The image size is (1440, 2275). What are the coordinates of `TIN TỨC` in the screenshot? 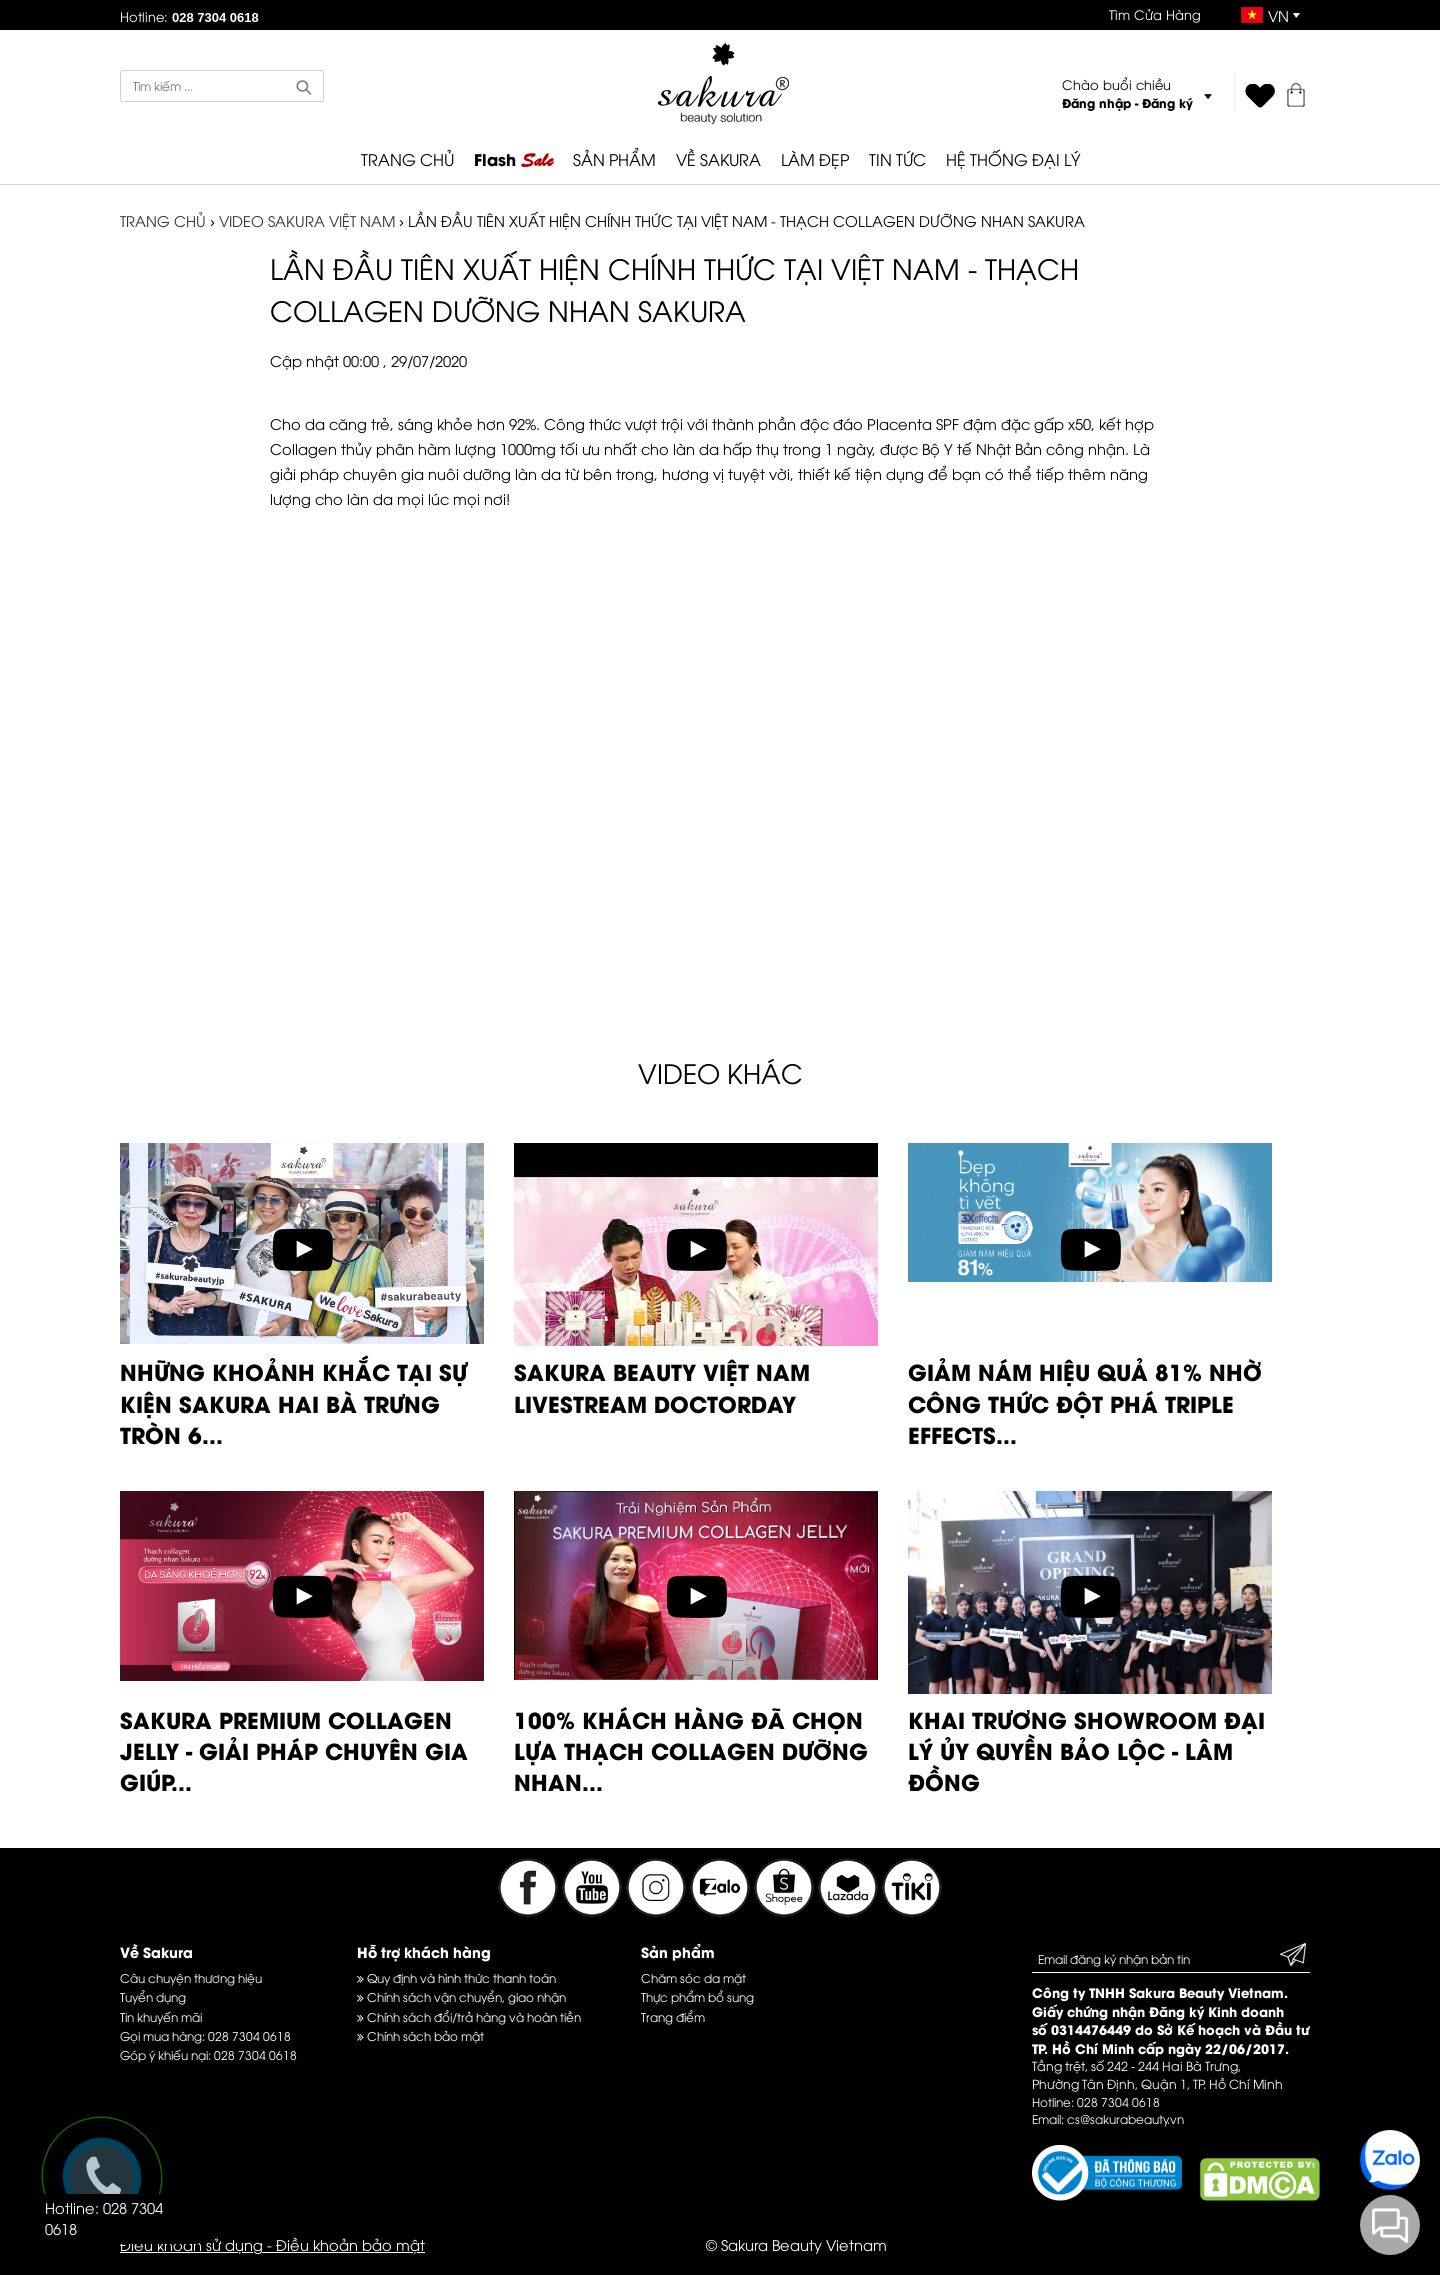 It's located at (897, 159).